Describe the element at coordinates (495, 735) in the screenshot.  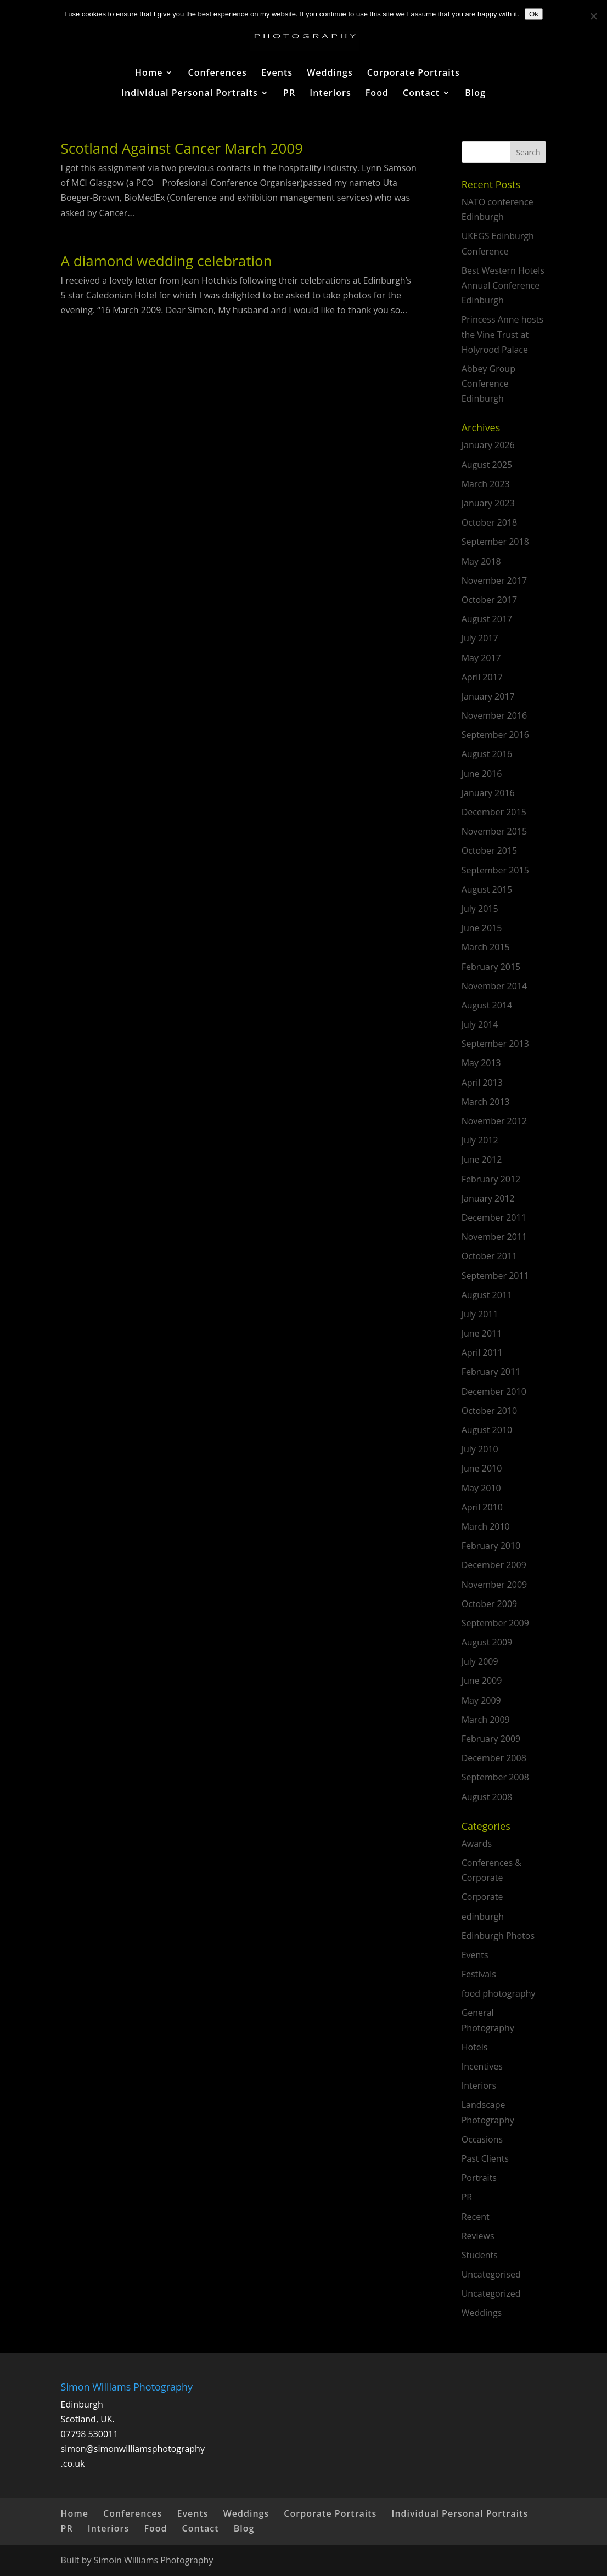
I see `September 2016` at that location.